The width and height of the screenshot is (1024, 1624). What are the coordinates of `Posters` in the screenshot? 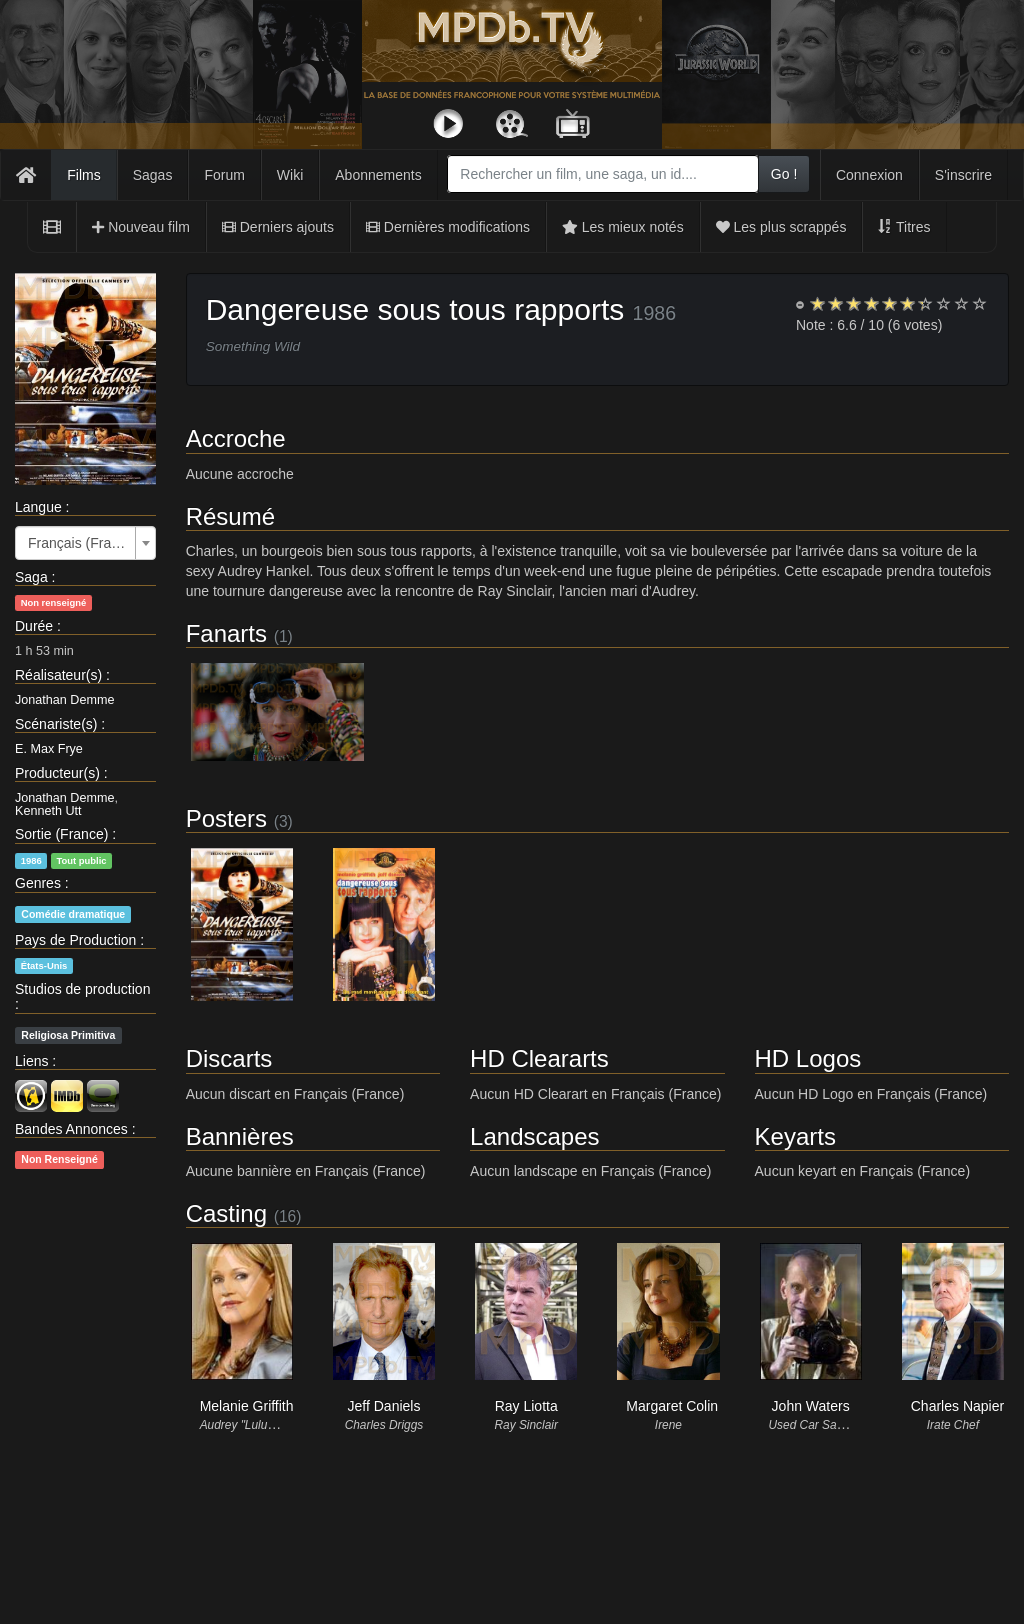 It's located at (226, 818).